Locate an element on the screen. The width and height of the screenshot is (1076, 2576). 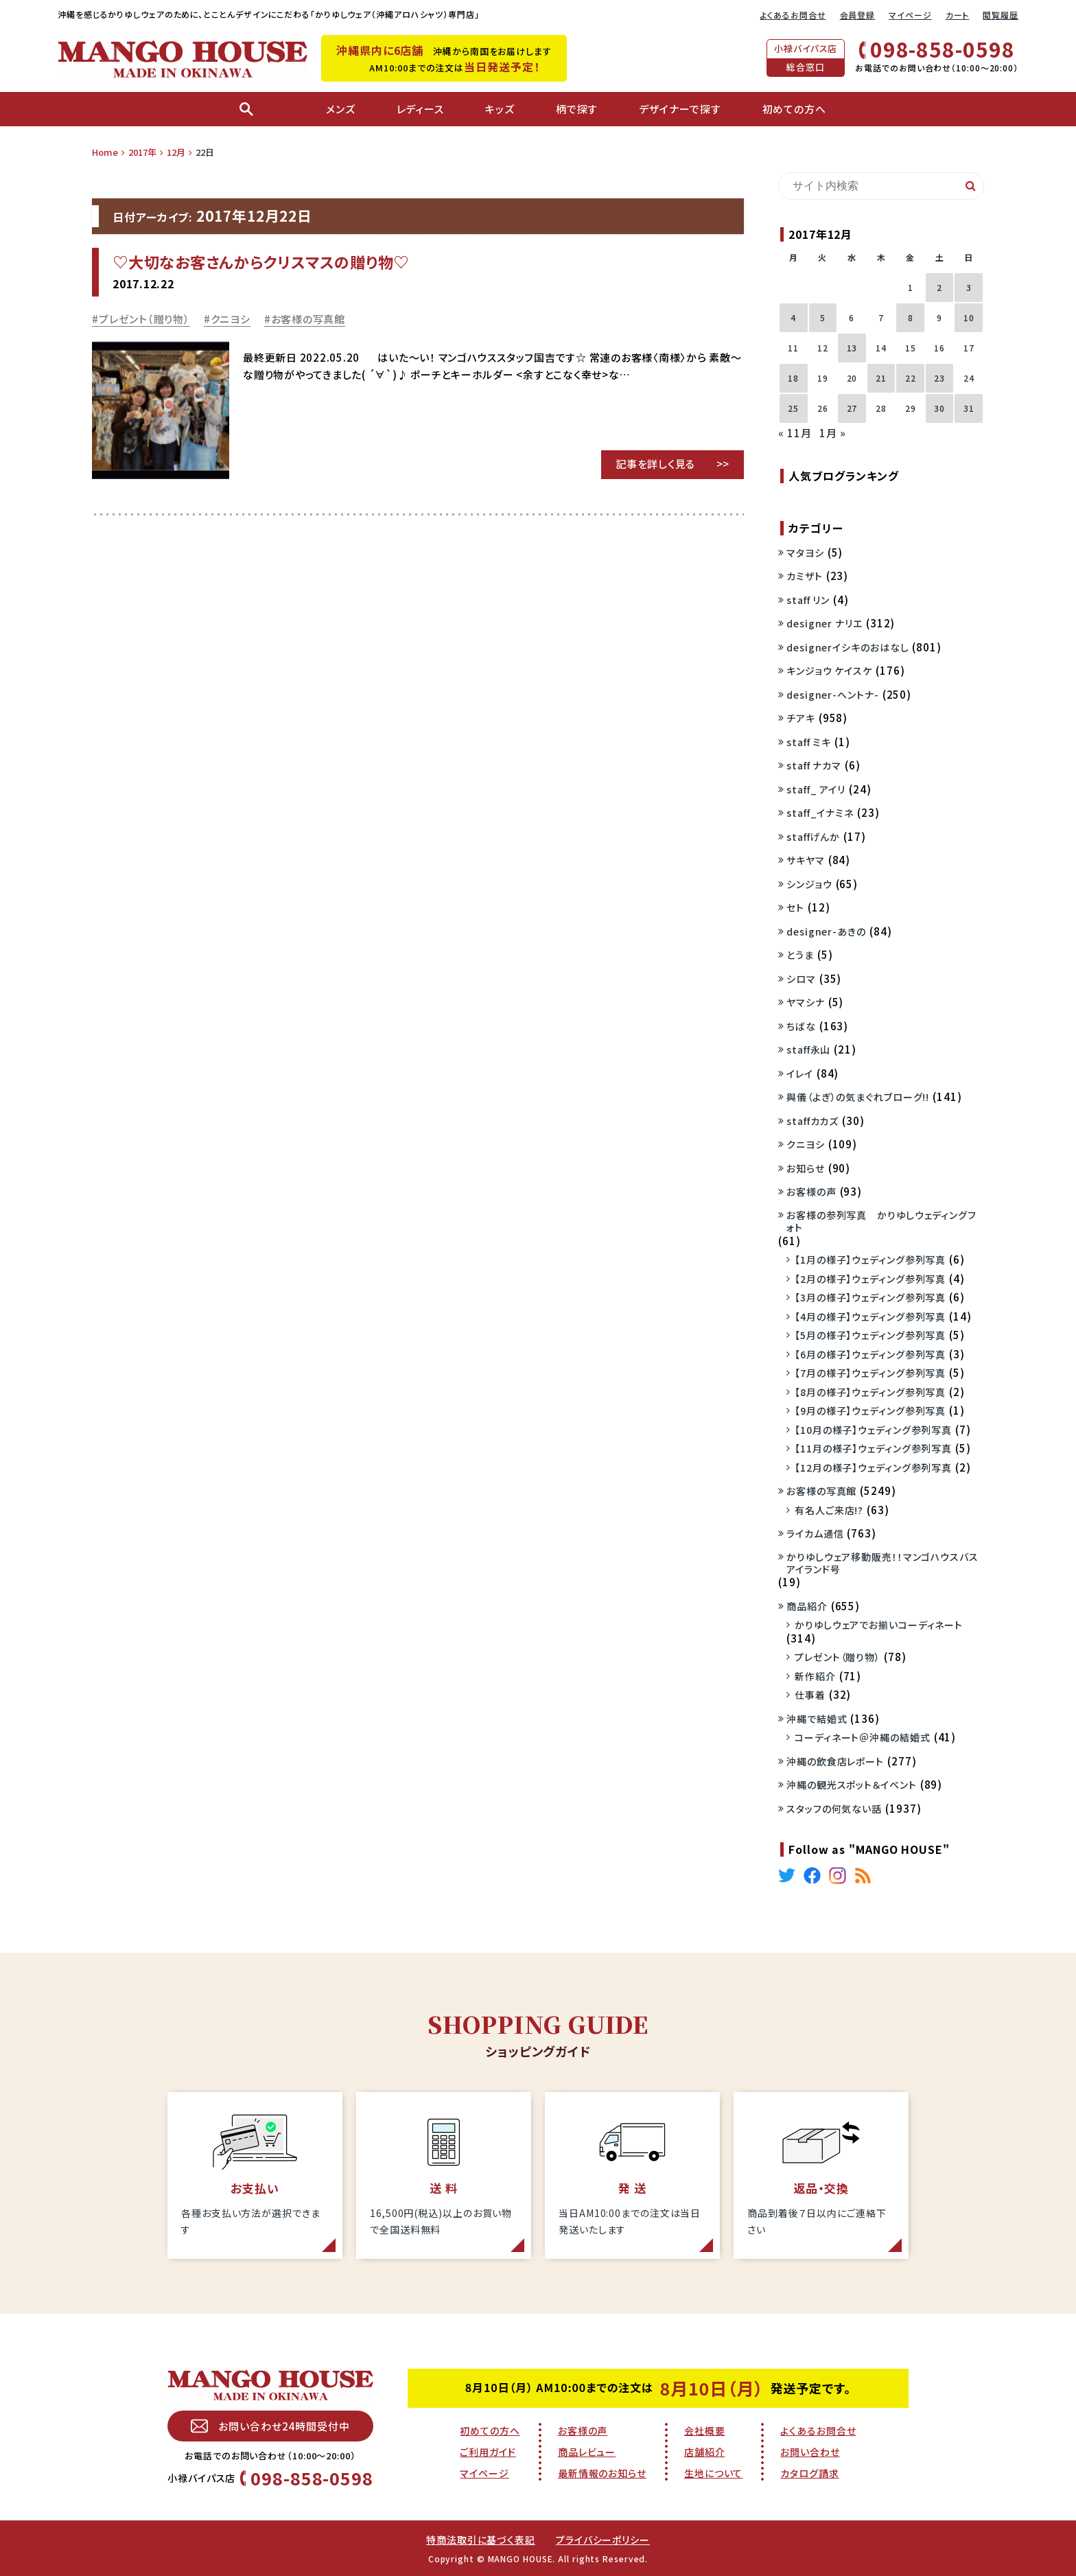
会員登録 is located at coordinates (858, 15).